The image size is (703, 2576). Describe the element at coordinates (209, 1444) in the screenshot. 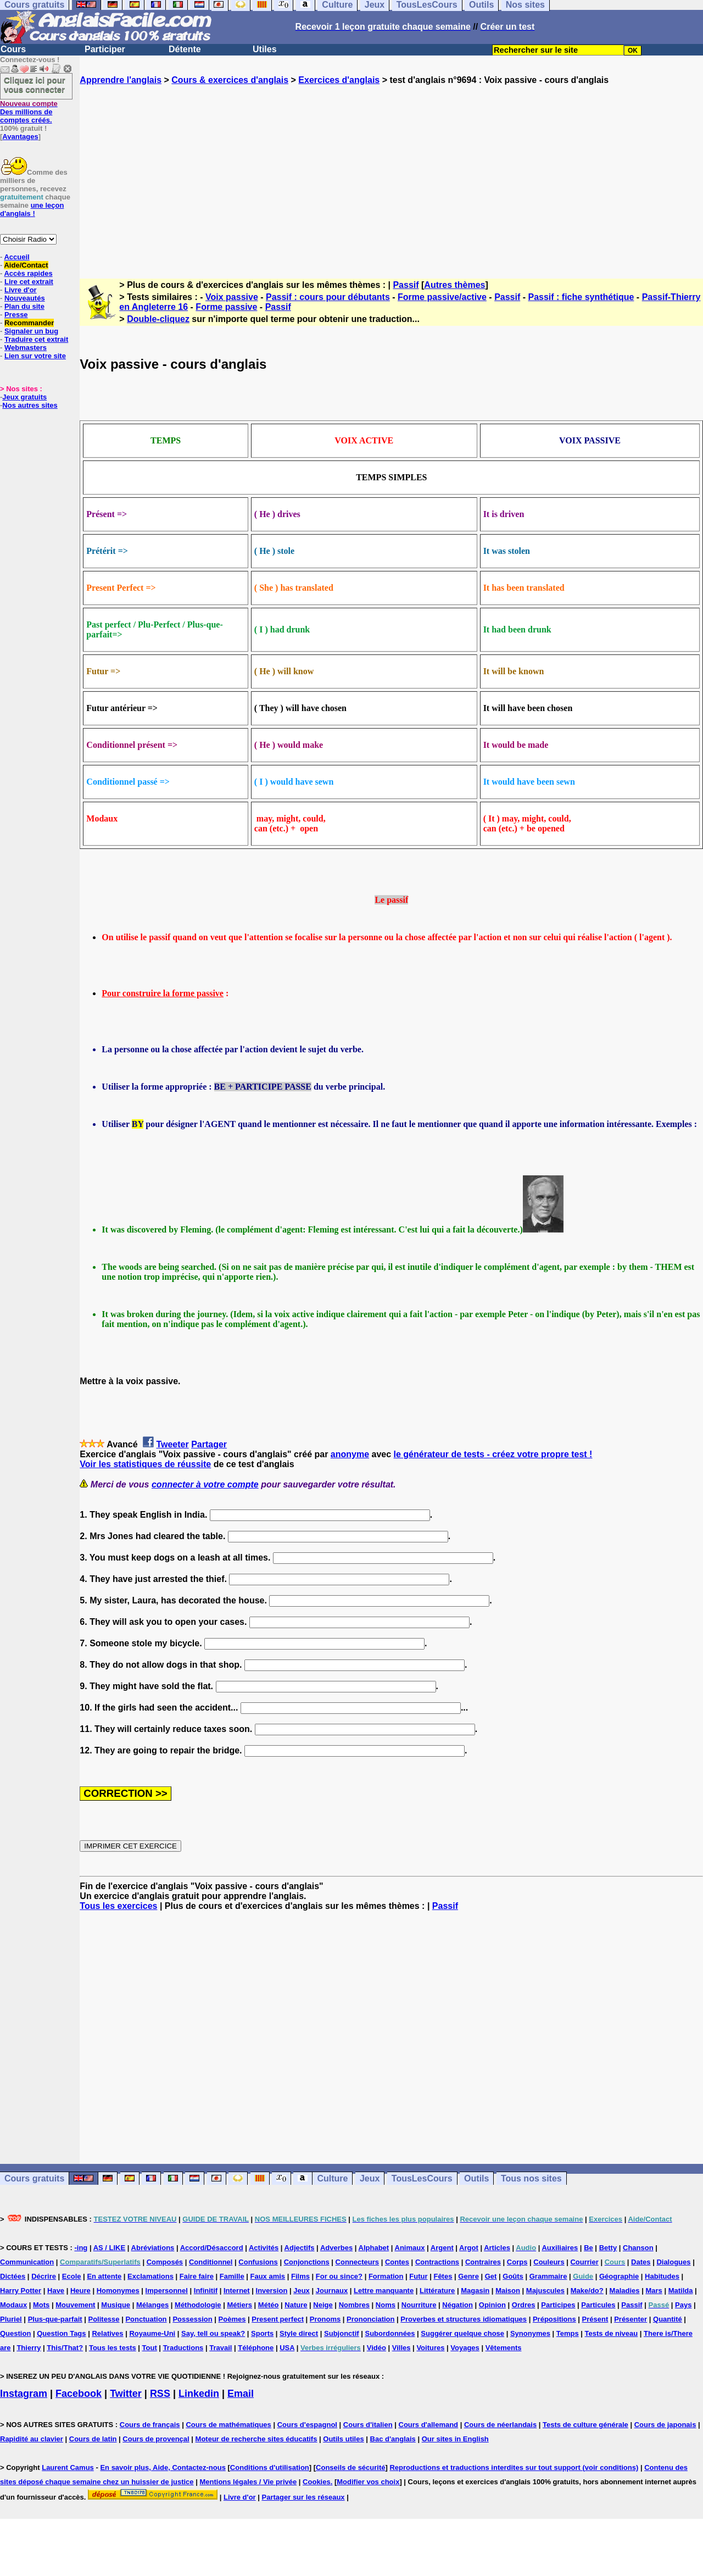

I see `Partager` at that location.